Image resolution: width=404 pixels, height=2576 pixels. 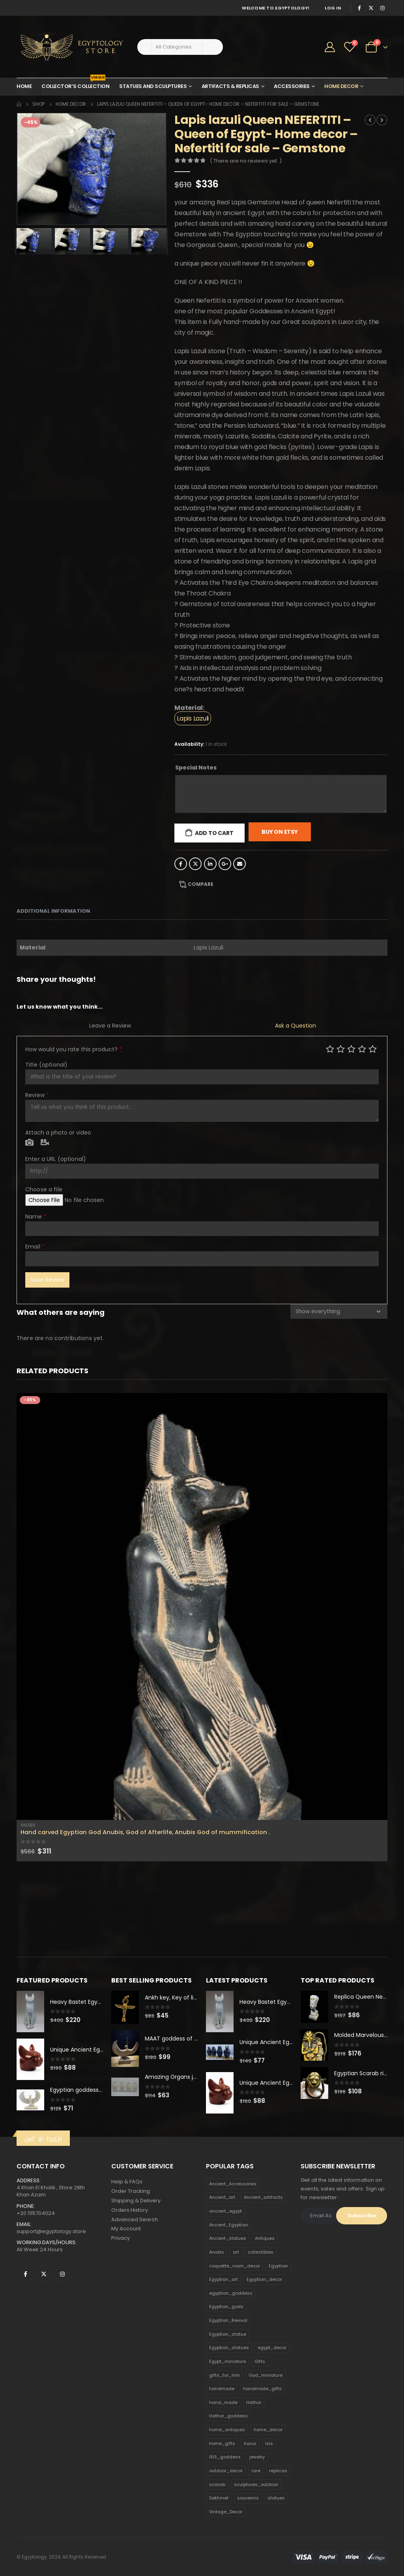 What do you see at coordinates (256, 2484) in the screenshot?
I see `sculptures_outdoor [sculptures_outdoor (189 products)]` at bounding box center [256, 2484].